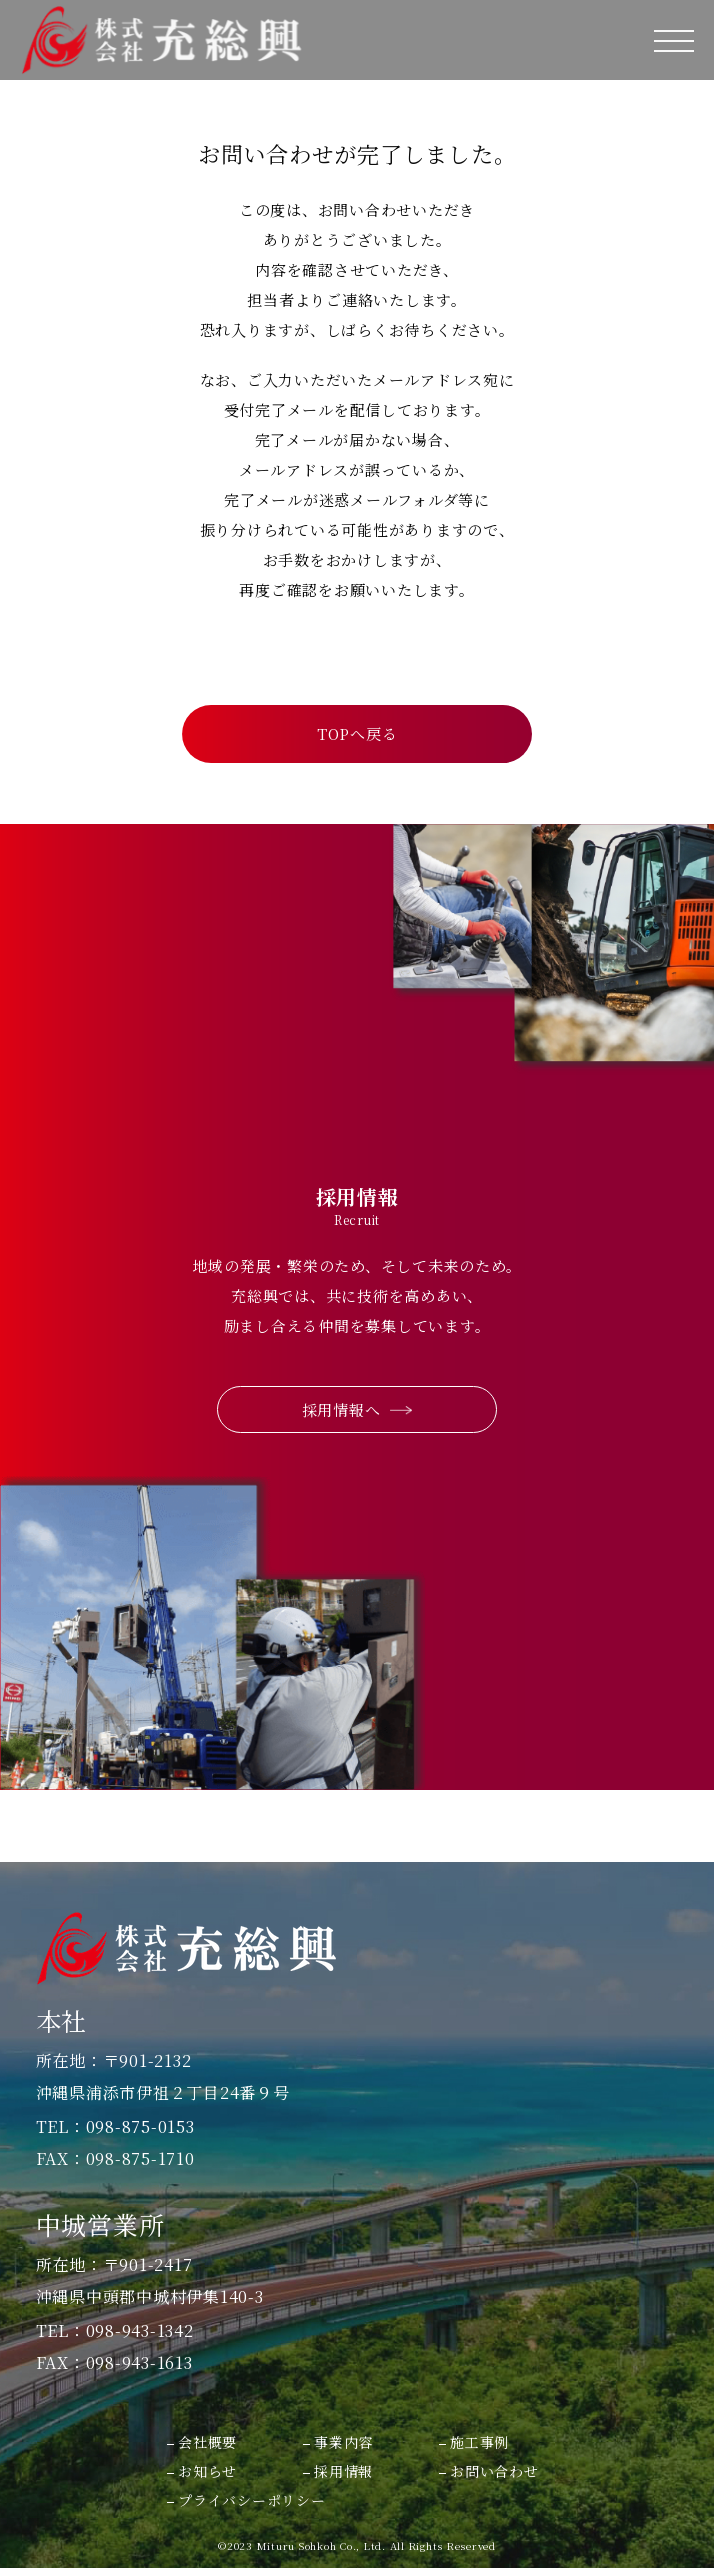 Image resolution: width=714 pixels, height=2568 pixels. What do you see at coordinates (207, 2471) in the screenshot?
I see `お知らせ` at bounding box center [207, 2471].